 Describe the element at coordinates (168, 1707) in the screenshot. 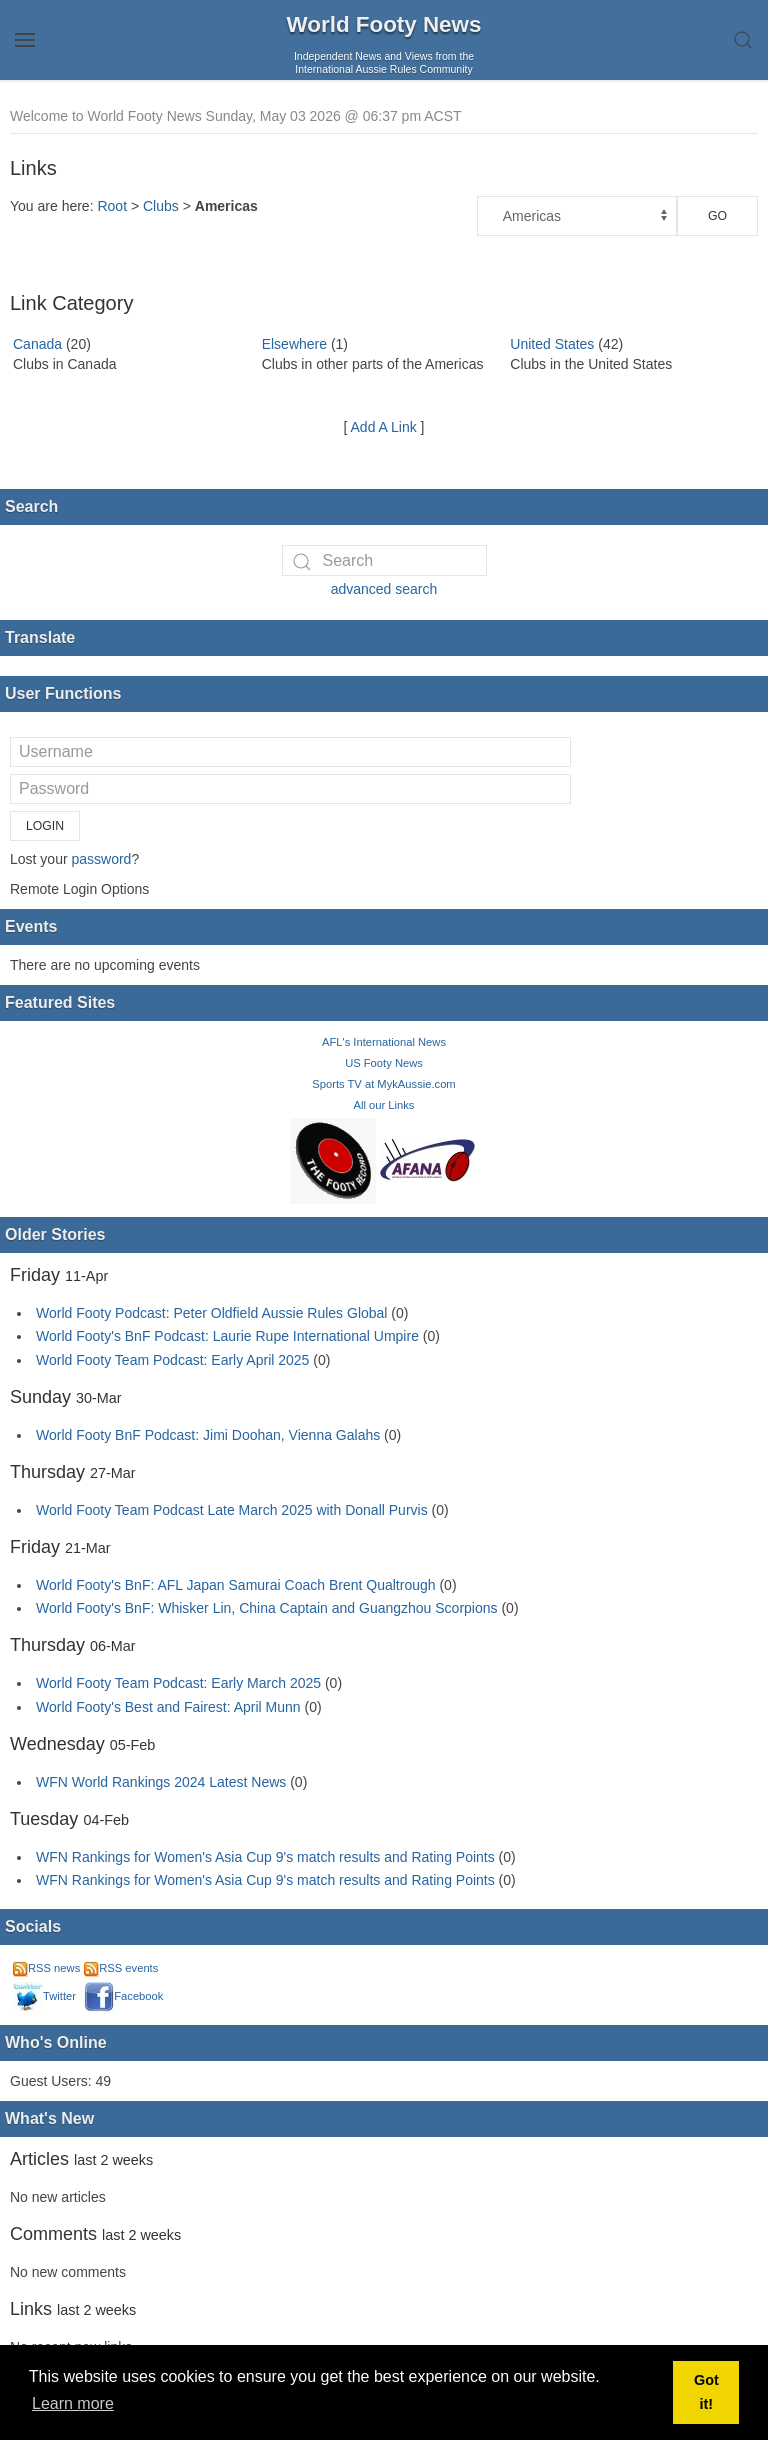

I see `World Footy's Best and Fairest: April Munn` at that location.